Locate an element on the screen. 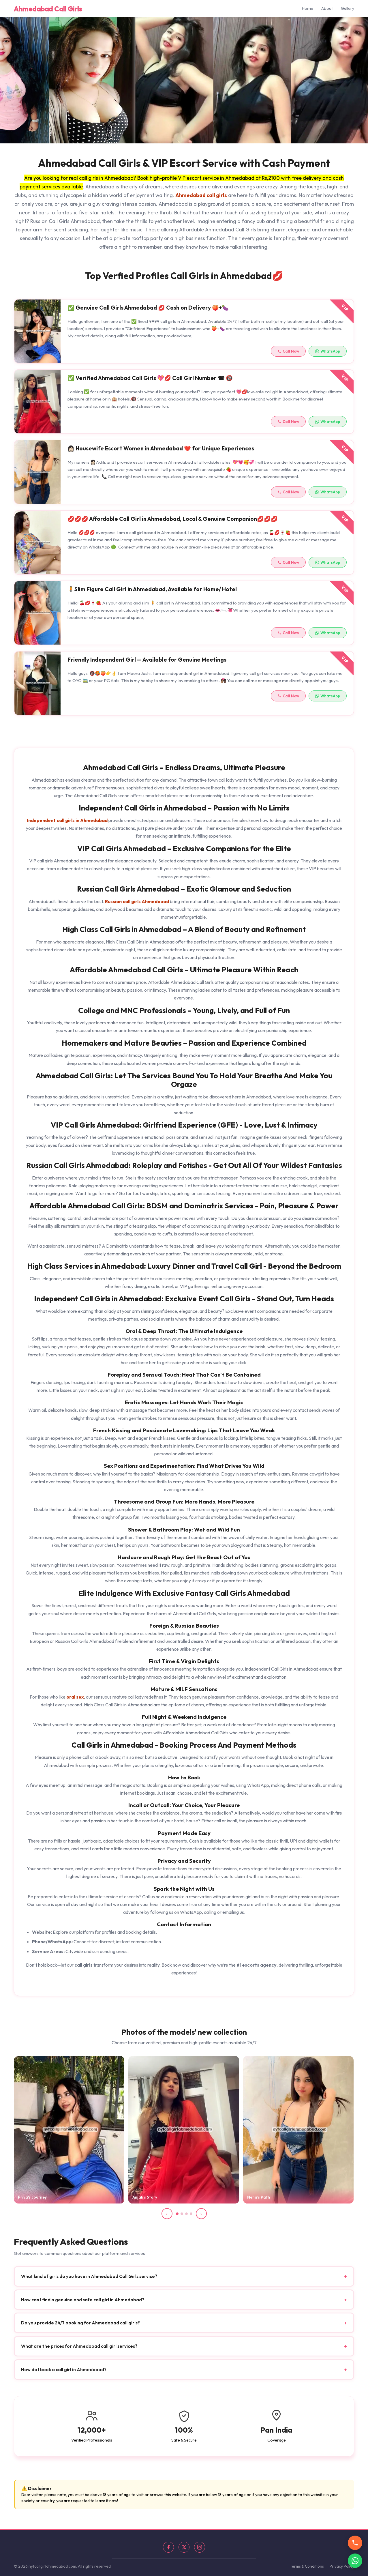 The image size is (368, 2576). About is located at coordinates (327, 8).